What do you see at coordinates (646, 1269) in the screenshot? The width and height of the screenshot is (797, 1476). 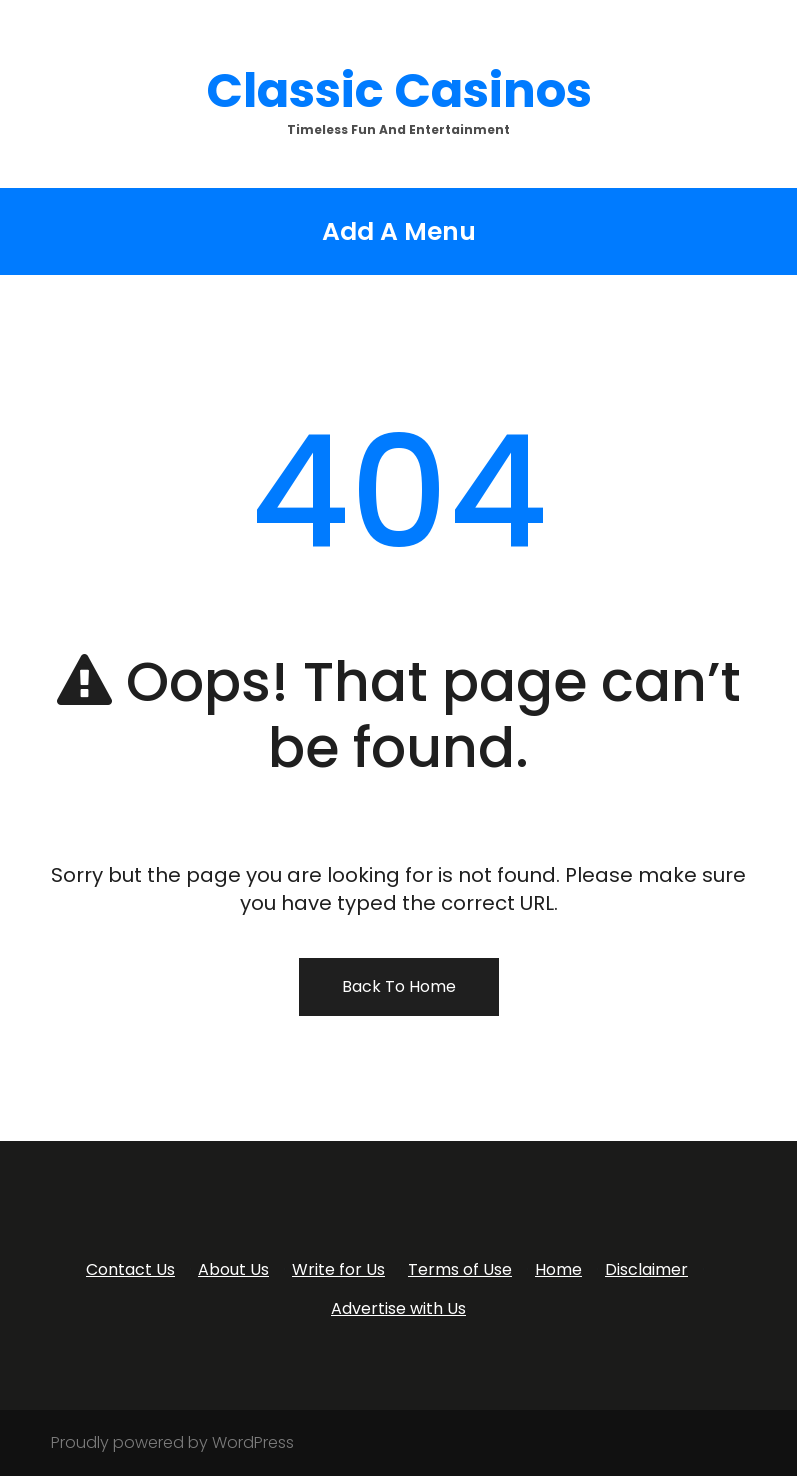 I see `Disclaimer` at bounding box center [646, 1269].